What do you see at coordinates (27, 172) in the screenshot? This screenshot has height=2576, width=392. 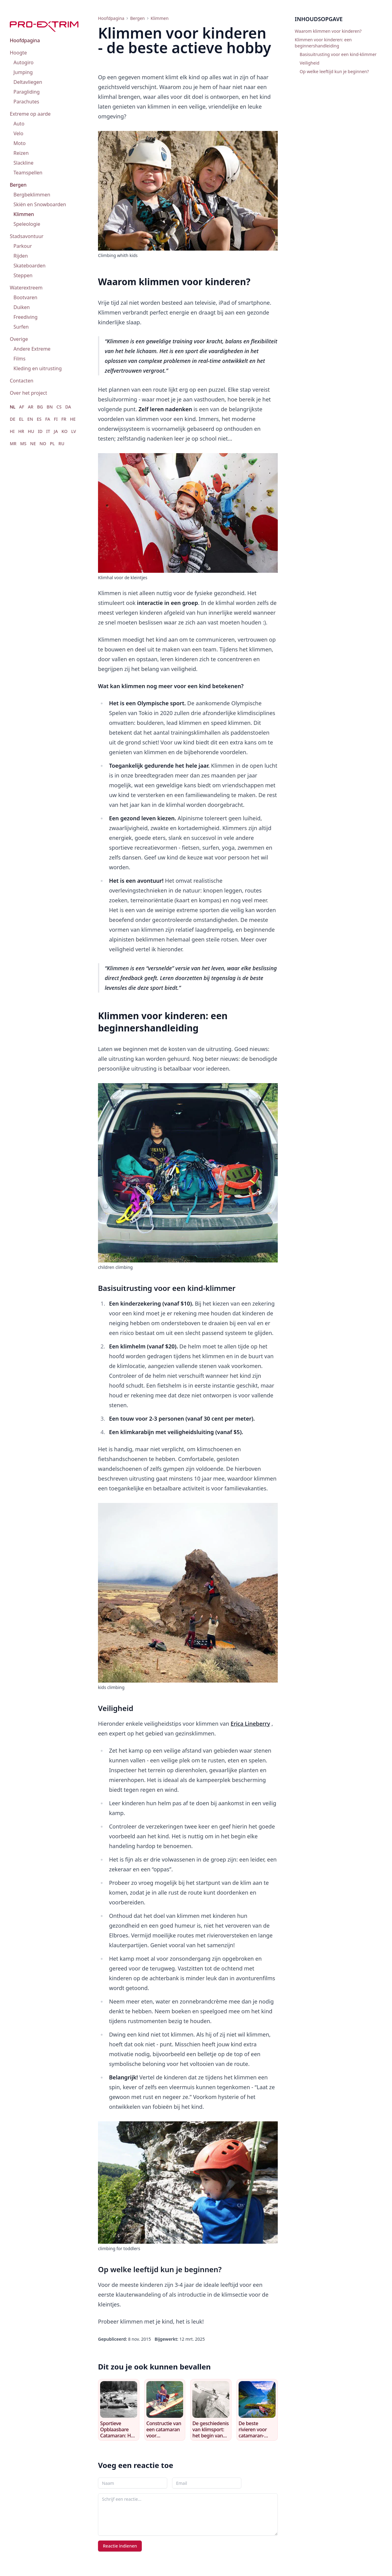 I see `Teamspellen [menuitem]` at bounding box center [27, 172].